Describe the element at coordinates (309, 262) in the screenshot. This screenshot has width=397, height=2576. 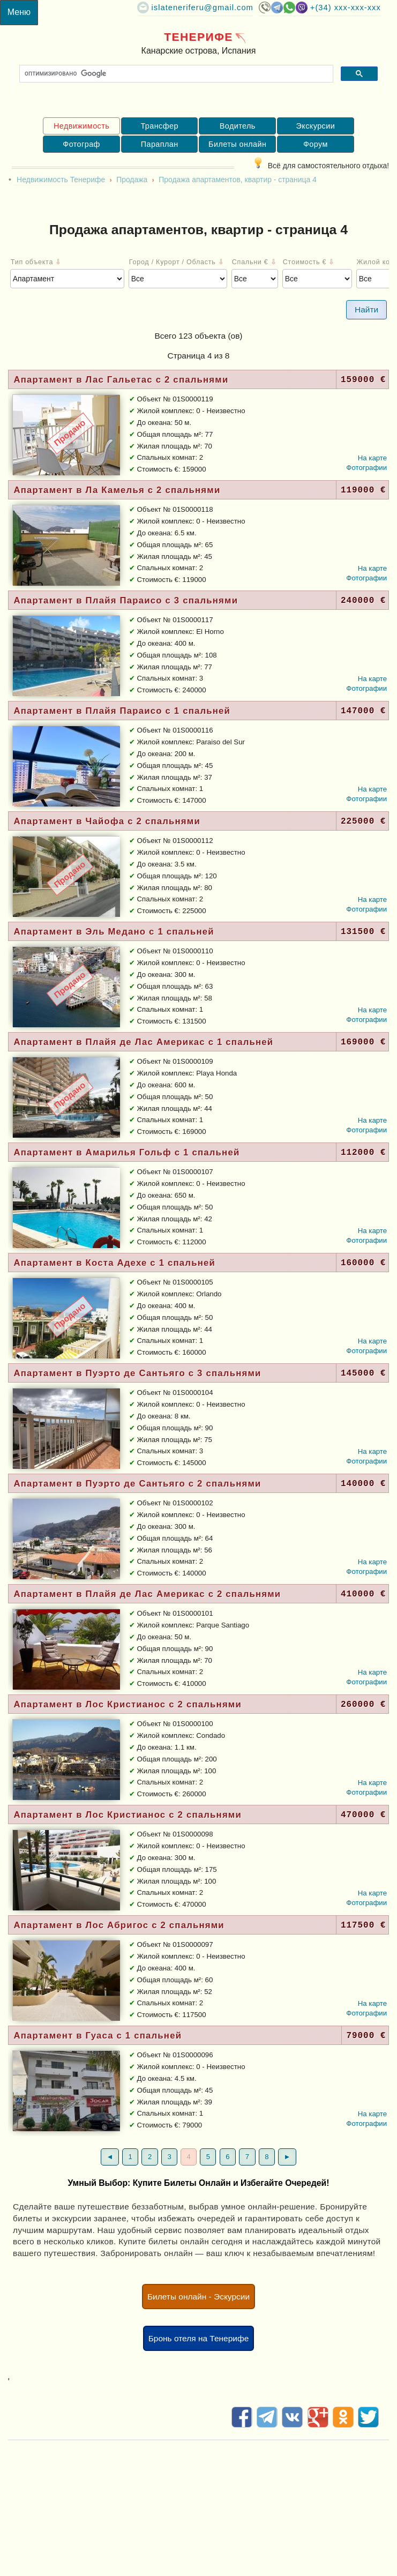
I see `Стоимость €` at that location.